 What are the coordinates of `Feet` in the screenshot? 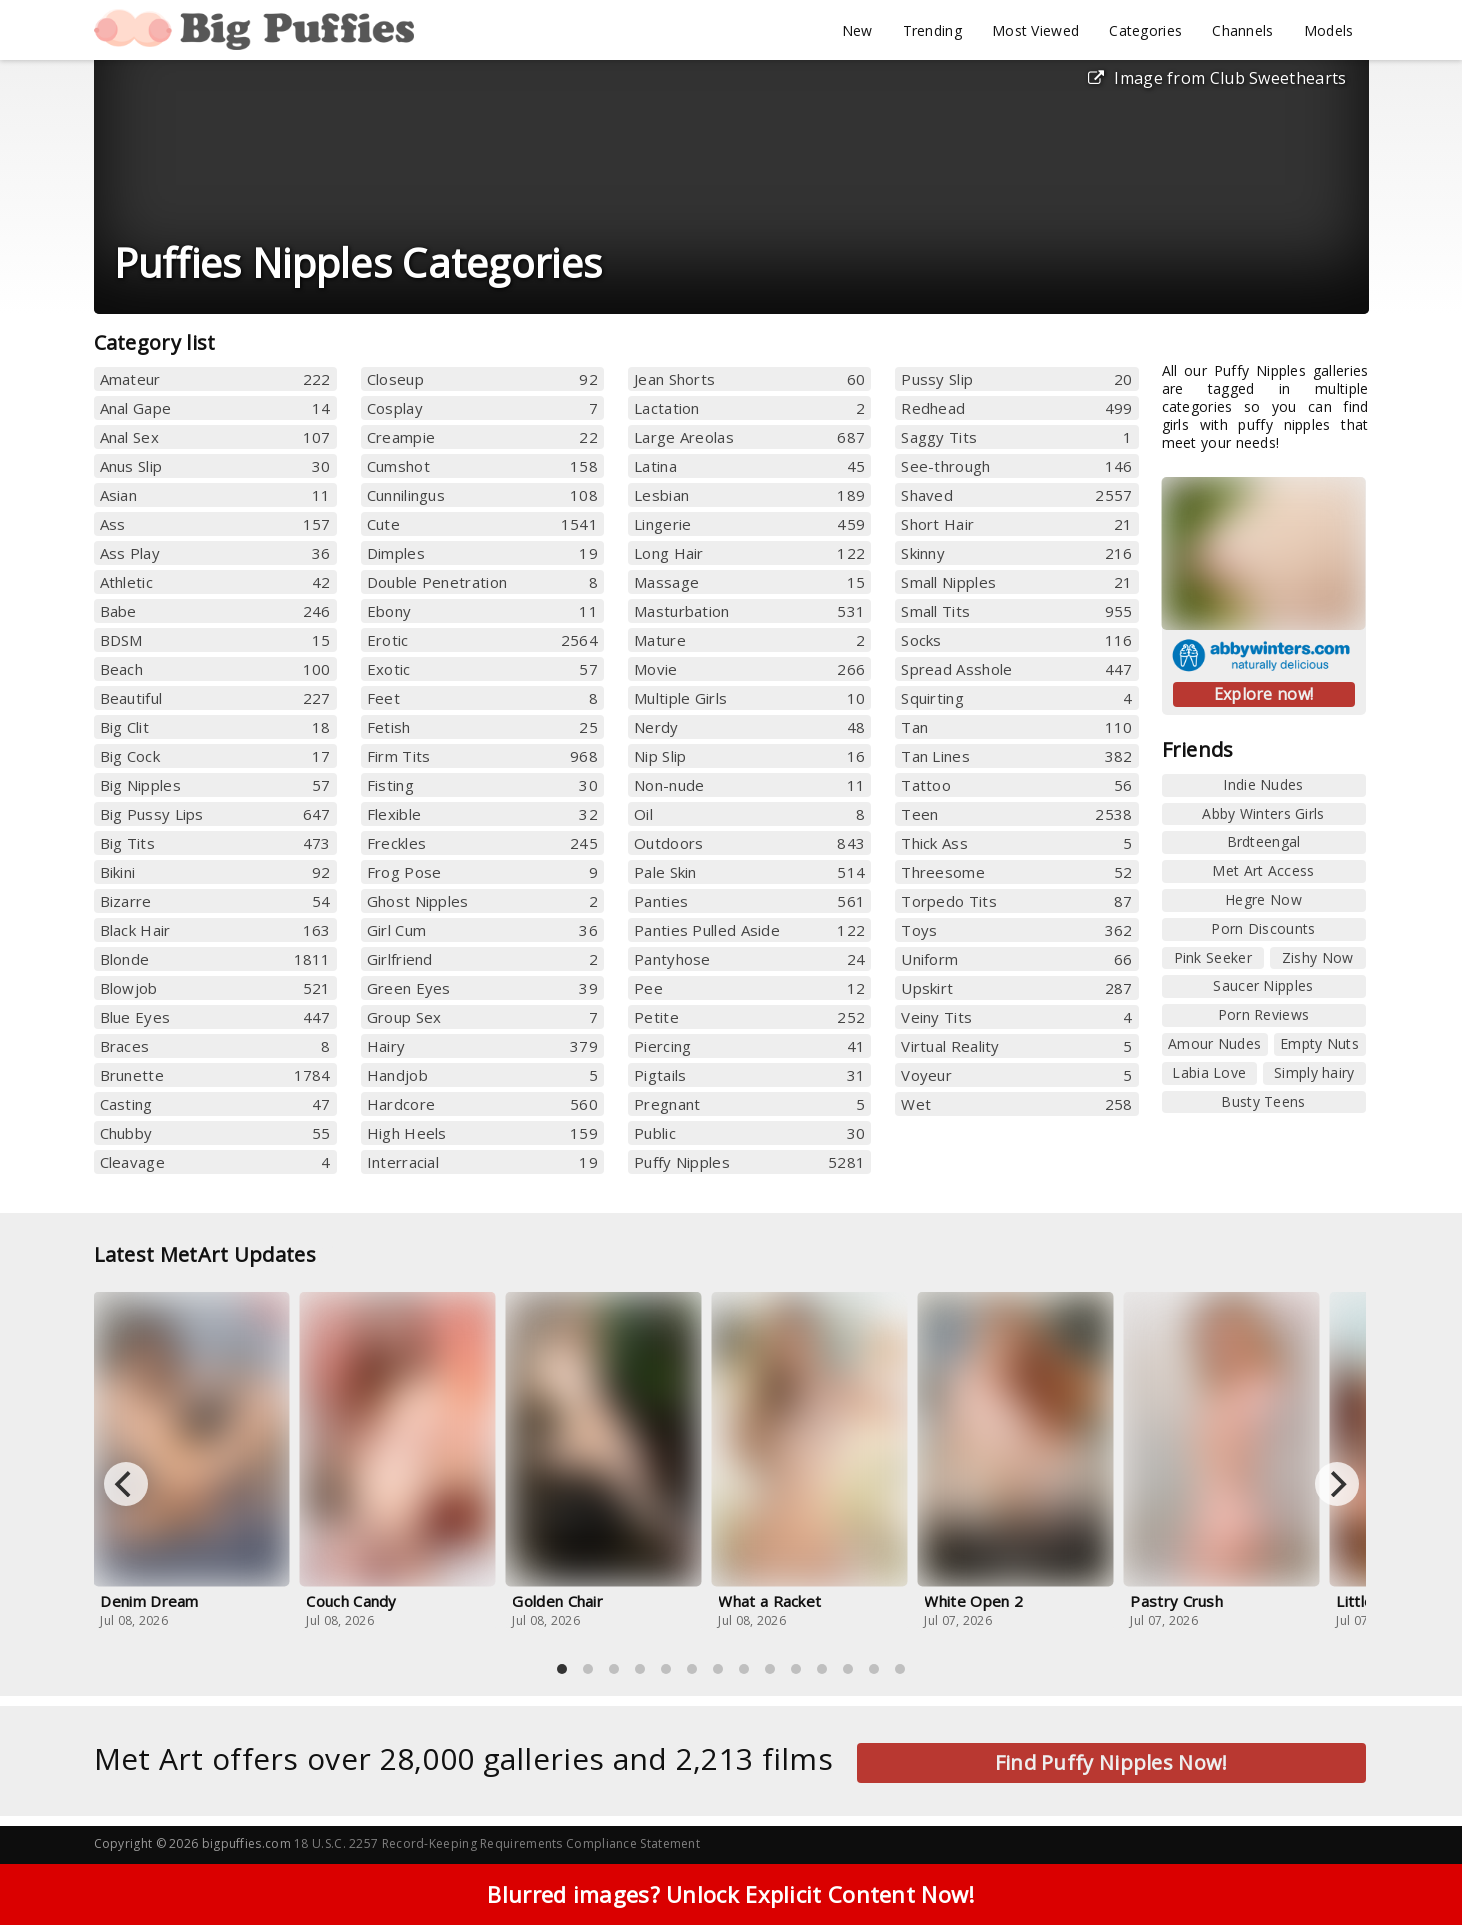 It's located at (482, 698).